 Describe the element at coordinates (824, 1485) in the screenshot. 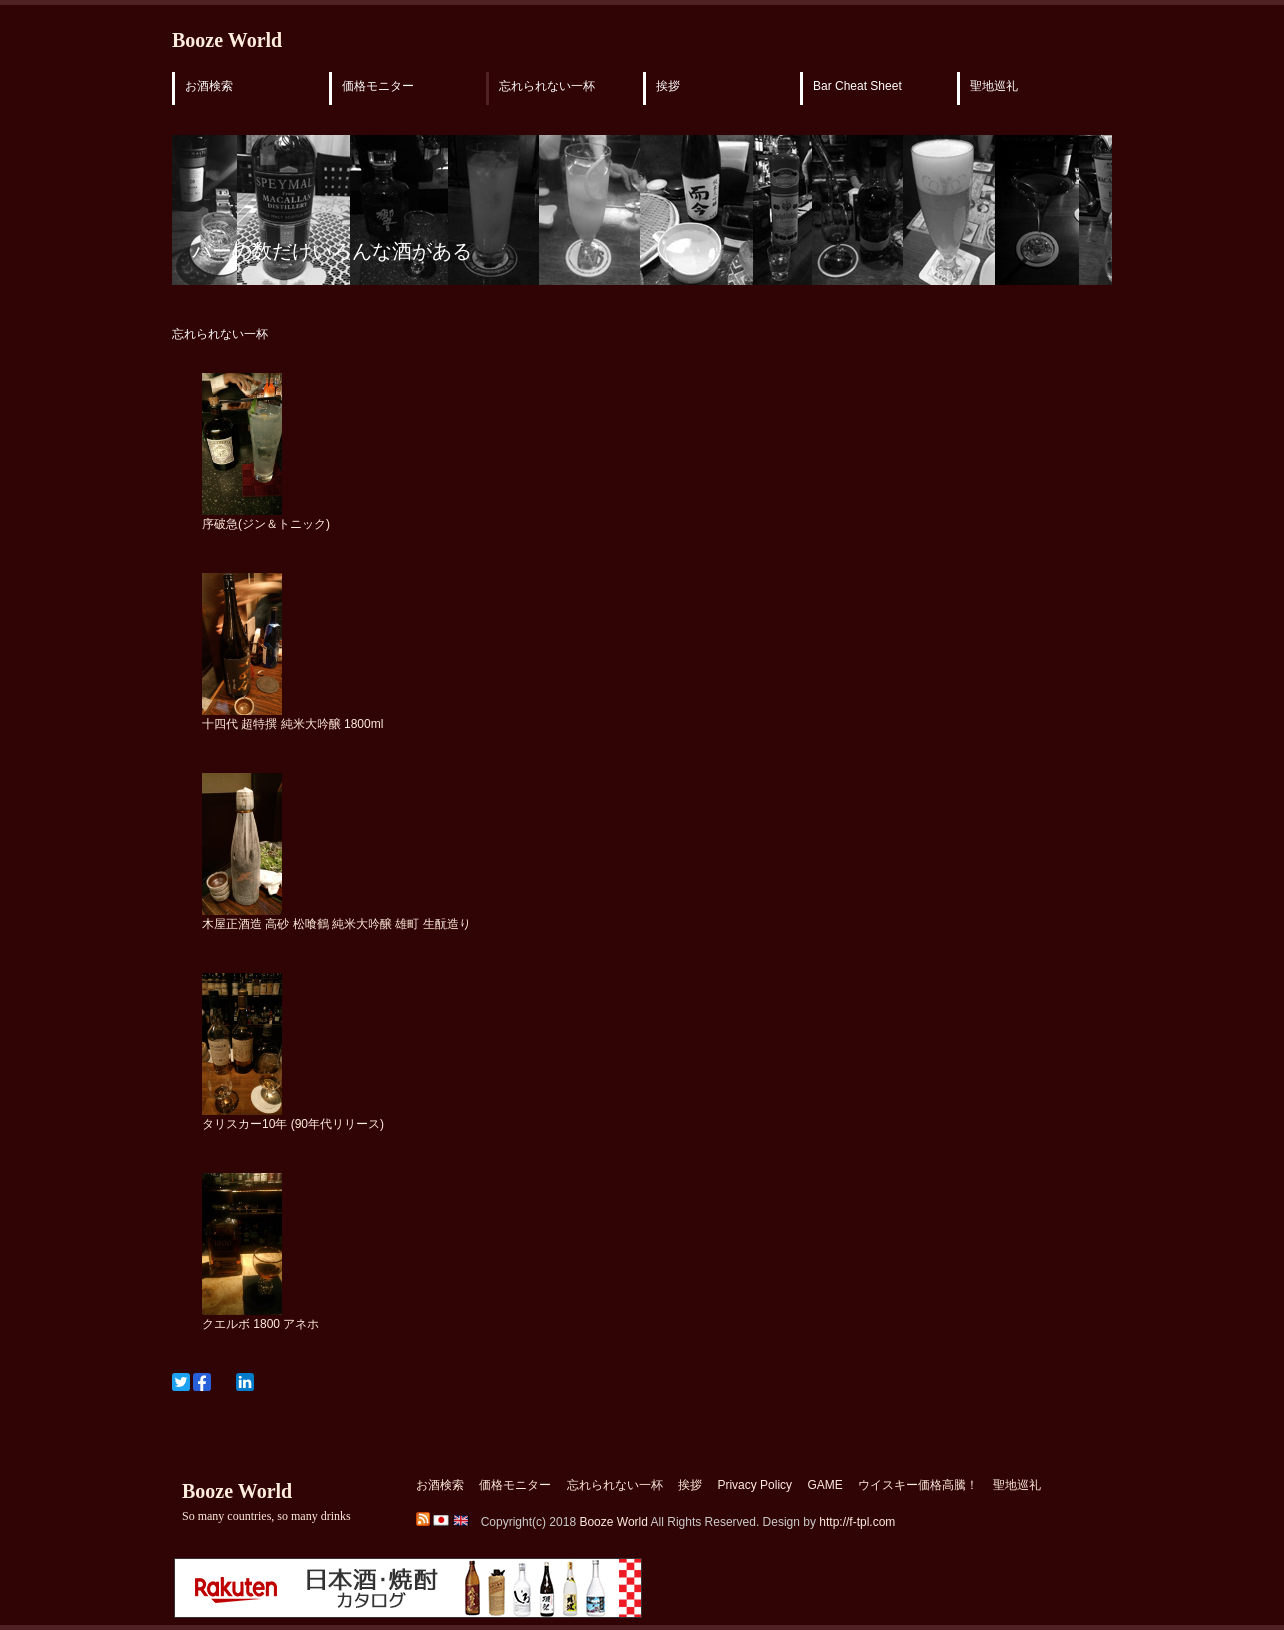

I see `GAME` at that location.